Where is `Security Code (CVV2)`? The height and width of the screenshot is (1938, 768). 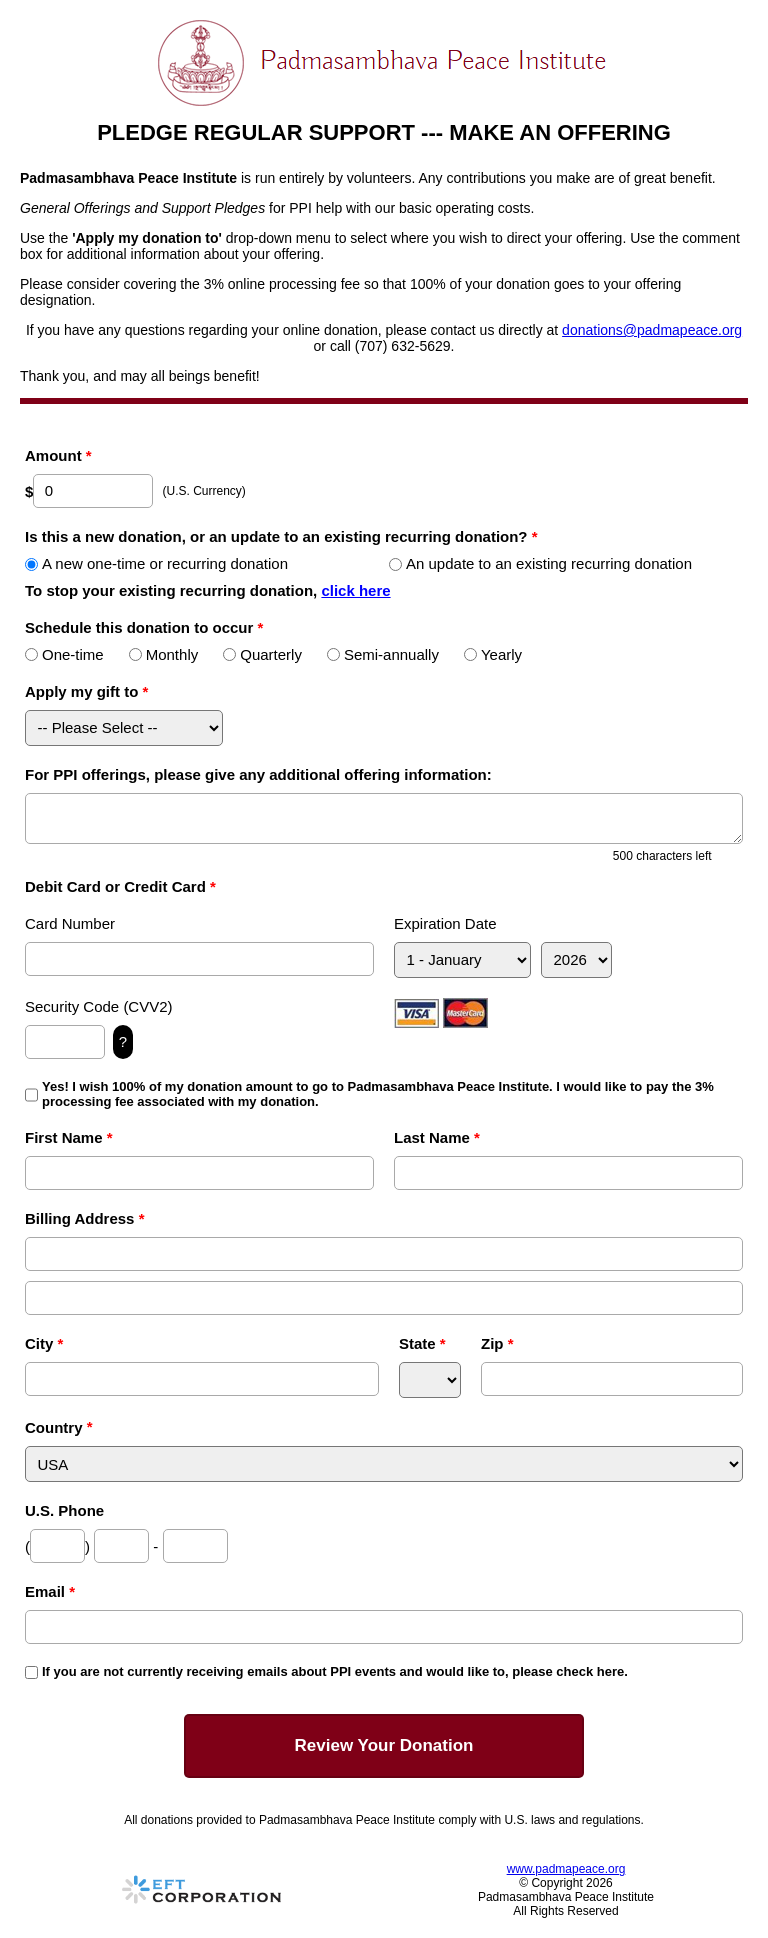 Security Code (CVV2) is located at coordinates (99, 1006).